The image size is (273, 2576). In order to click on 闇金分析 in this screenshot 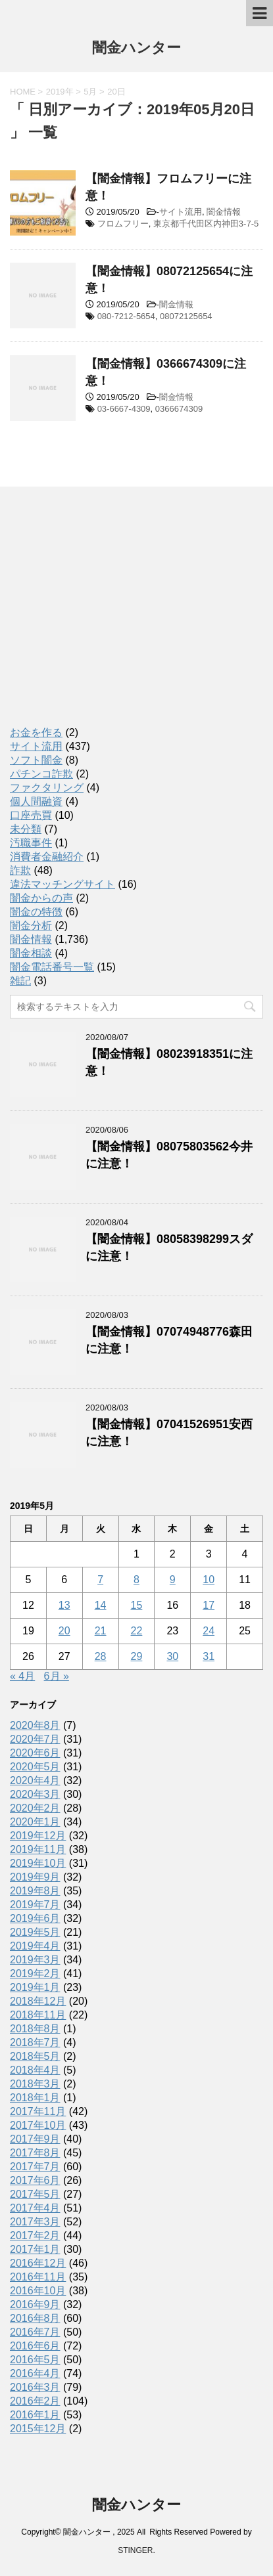, I will do `click(31, 925)`.